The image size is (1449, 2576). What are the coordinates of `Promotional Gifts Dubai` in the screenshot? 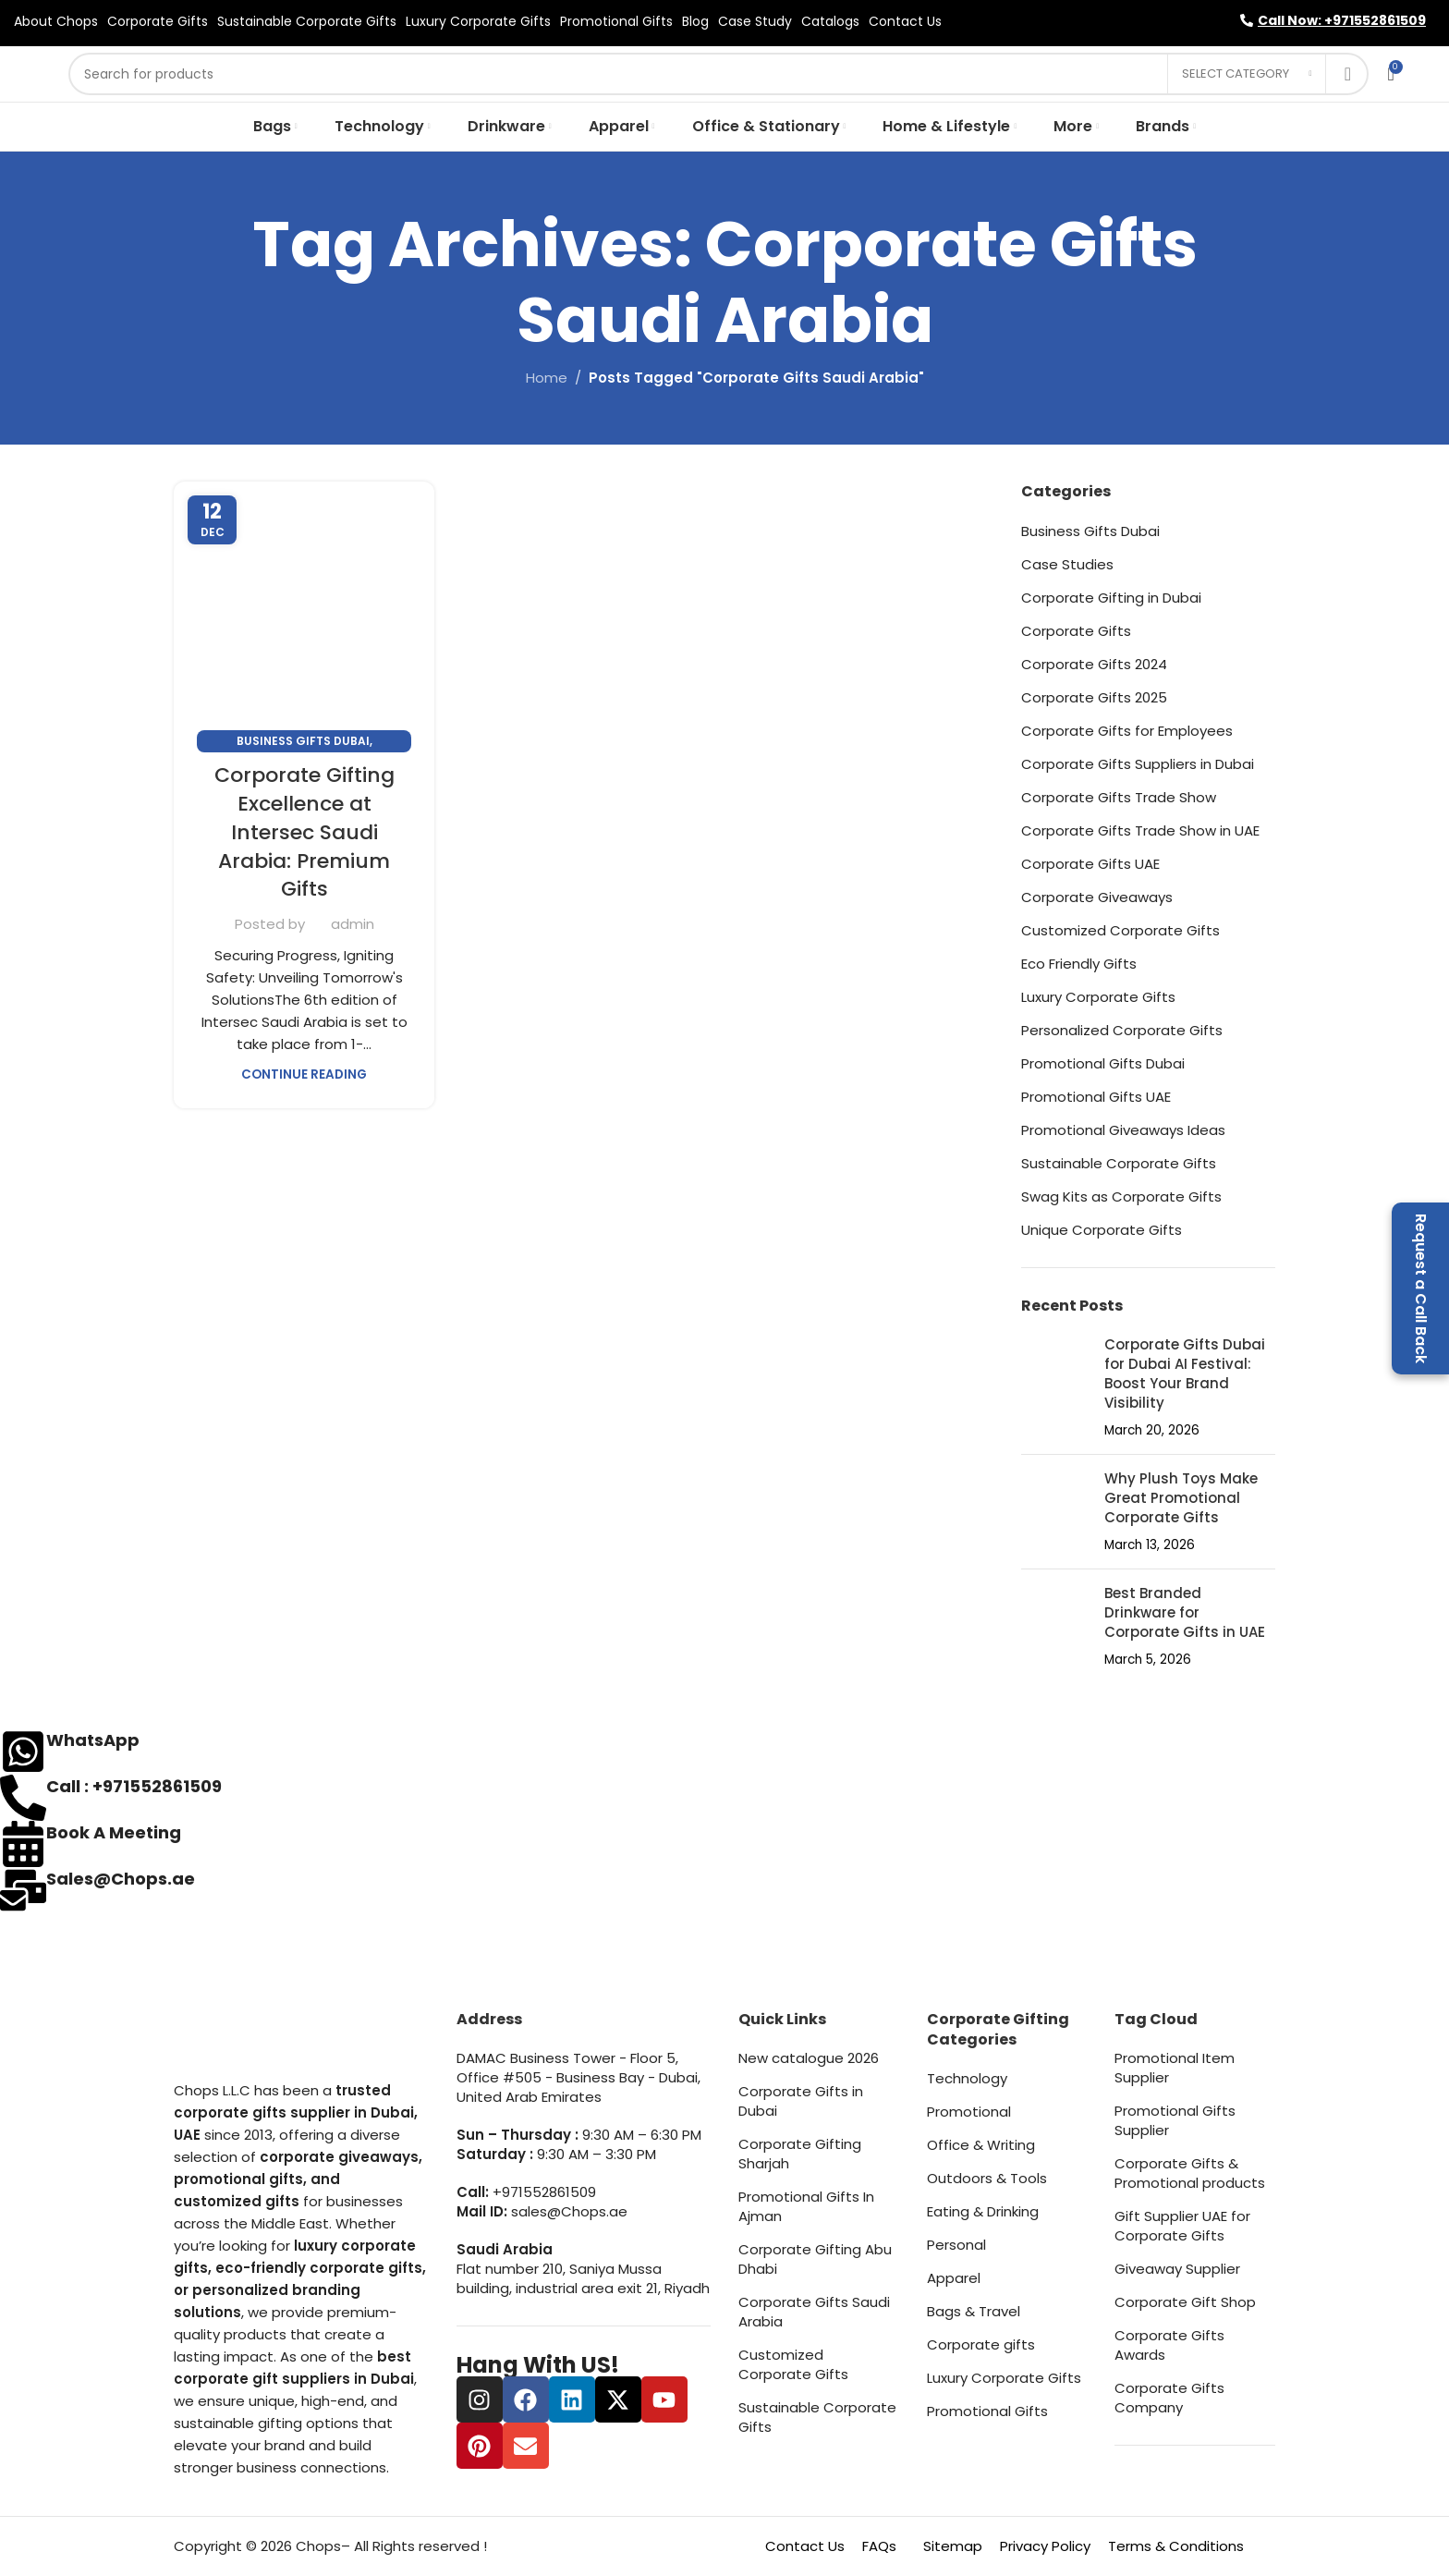 It's located at (1103, 1063).